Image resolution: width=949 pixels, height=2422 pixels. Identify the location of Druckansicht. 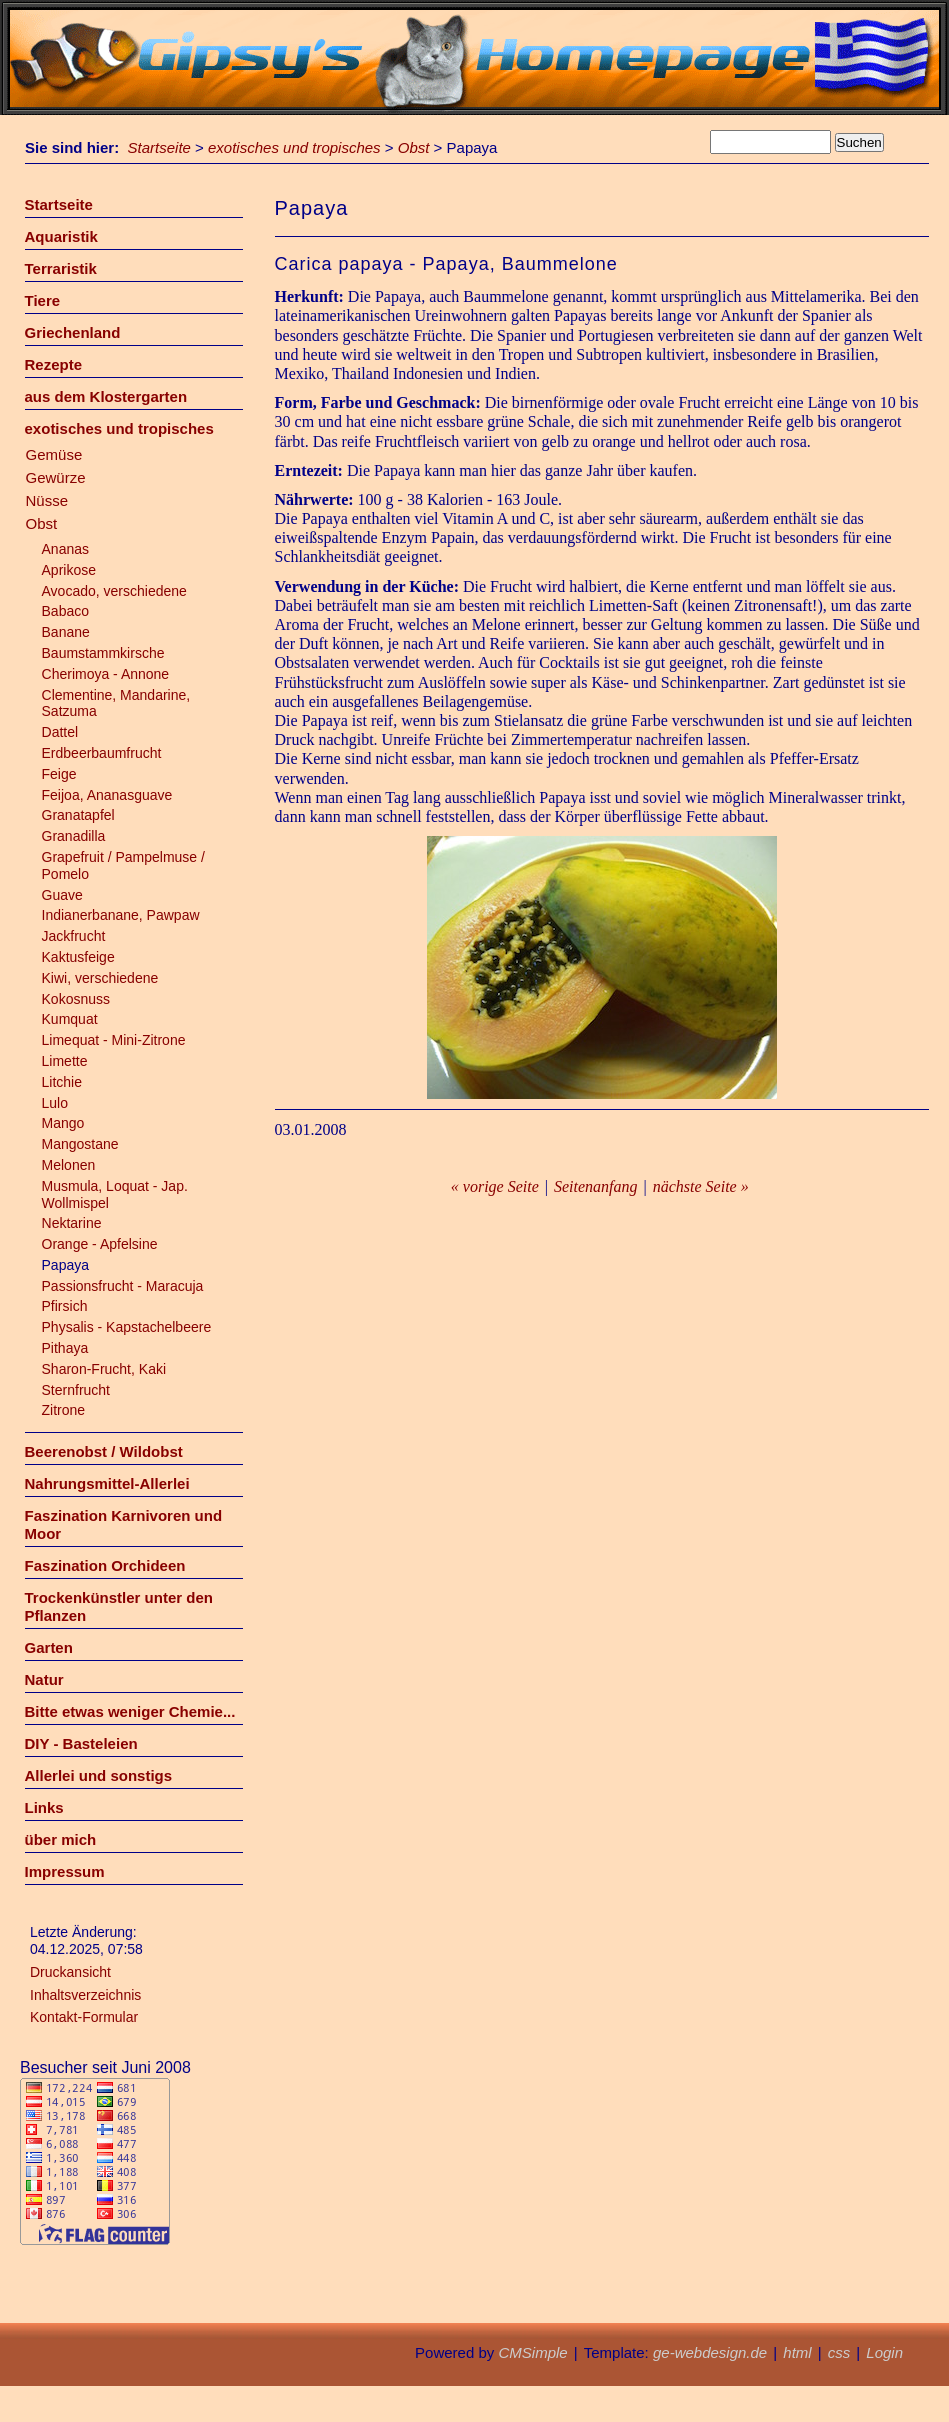
(70, 1972).